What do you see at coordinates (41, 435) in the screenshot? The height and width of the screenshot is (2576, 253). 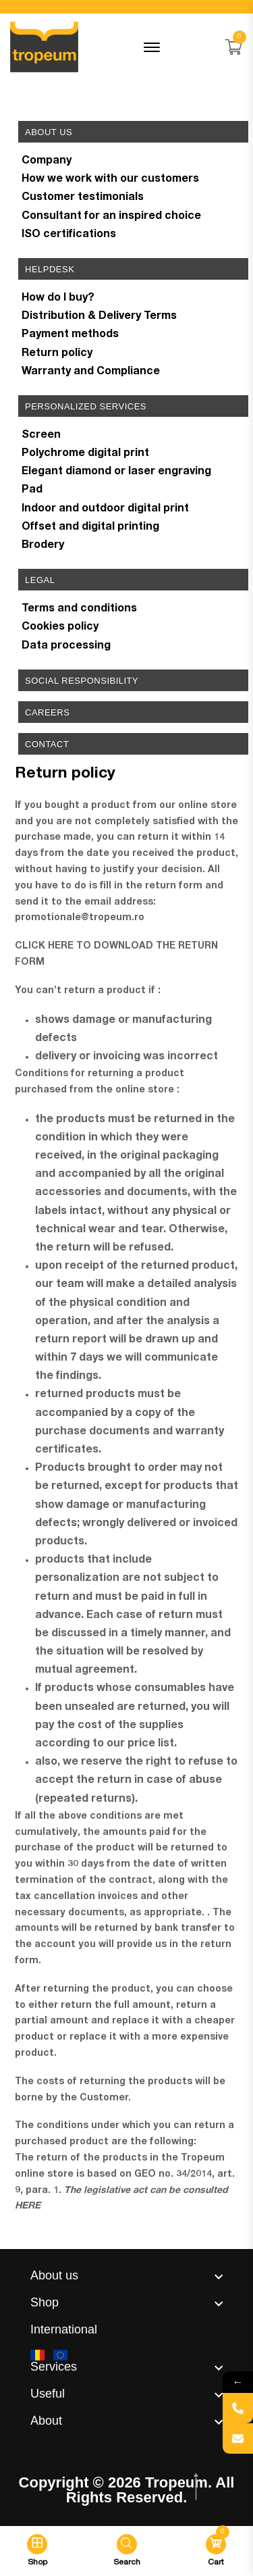 I see `Screen` at bounding box center [41, 435].